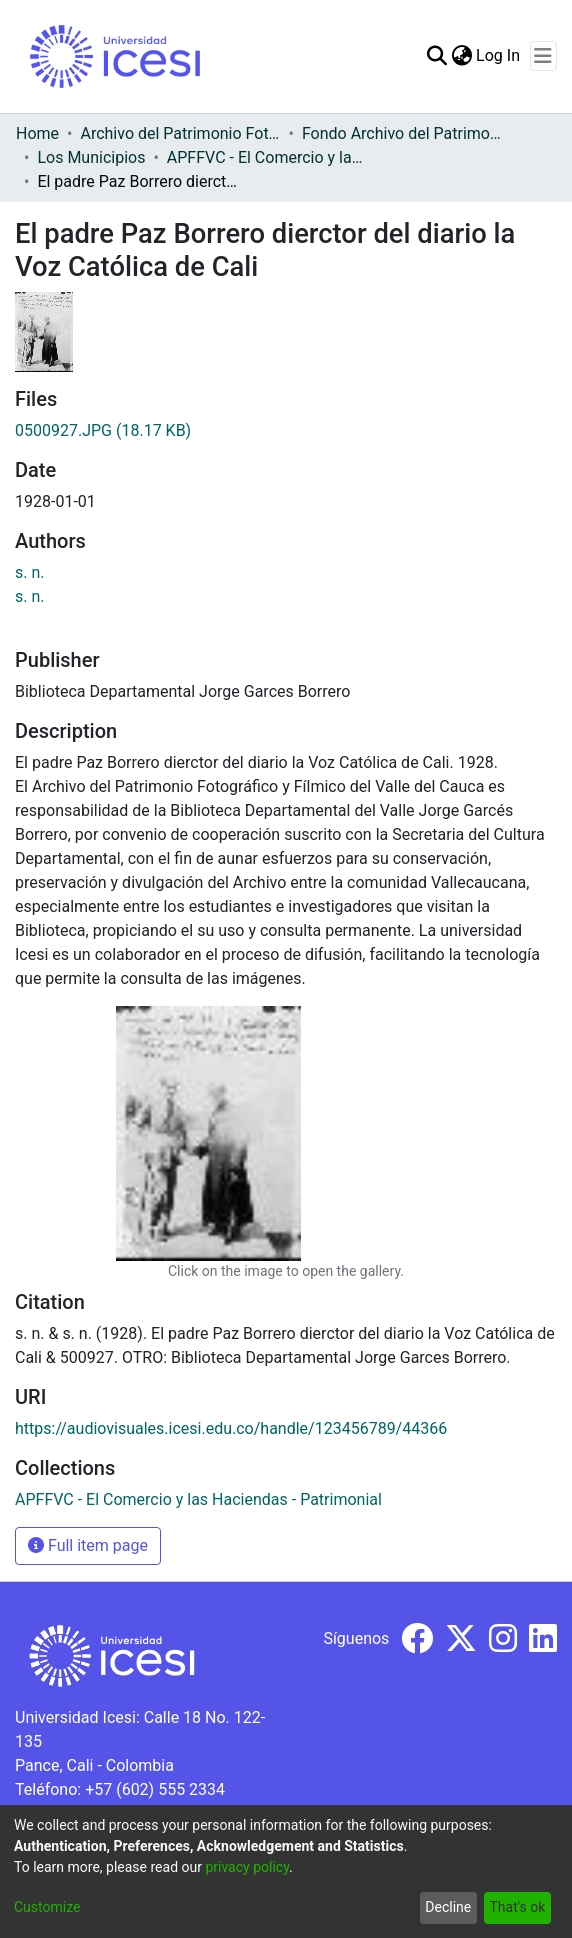 This screenshot has width=572, height=1938. I want to click on s. n., so click(30, 572).